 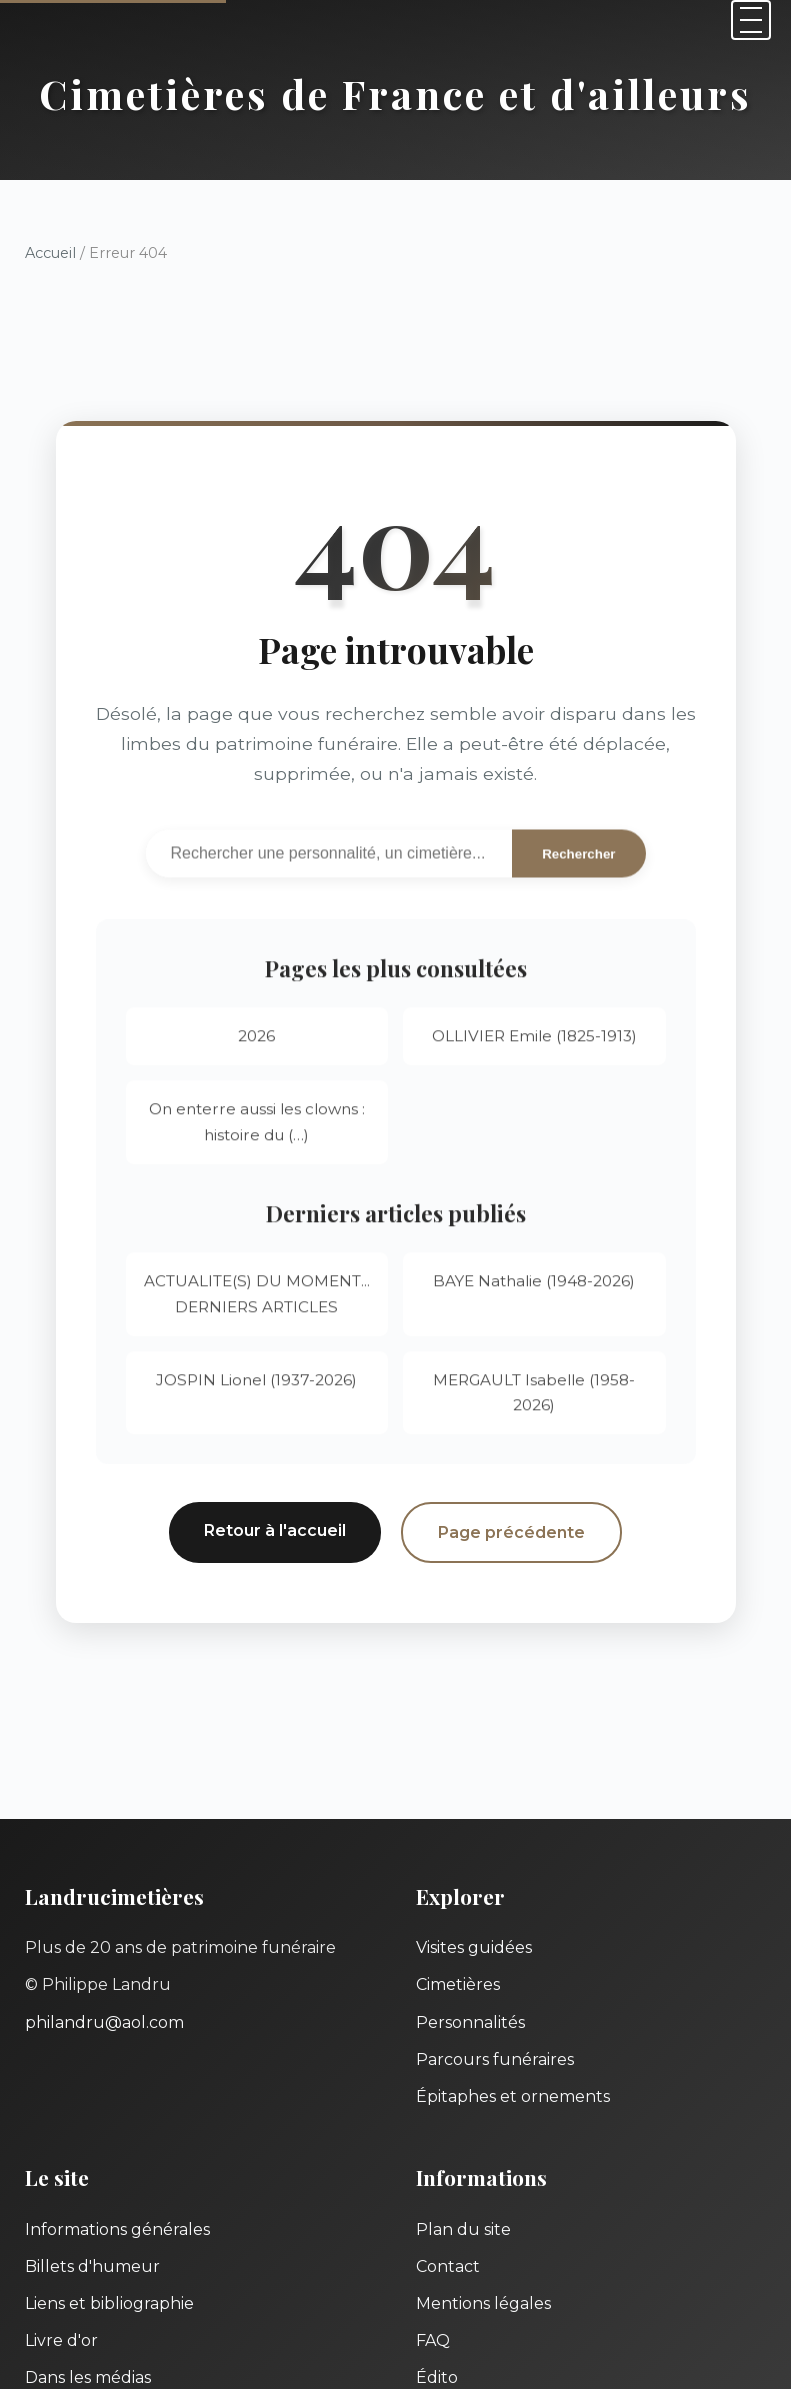 What do you see at coordinates (104, 2022) in the screenshot?
I see `philandru@aol.com` at bounding box center [104, 2022].